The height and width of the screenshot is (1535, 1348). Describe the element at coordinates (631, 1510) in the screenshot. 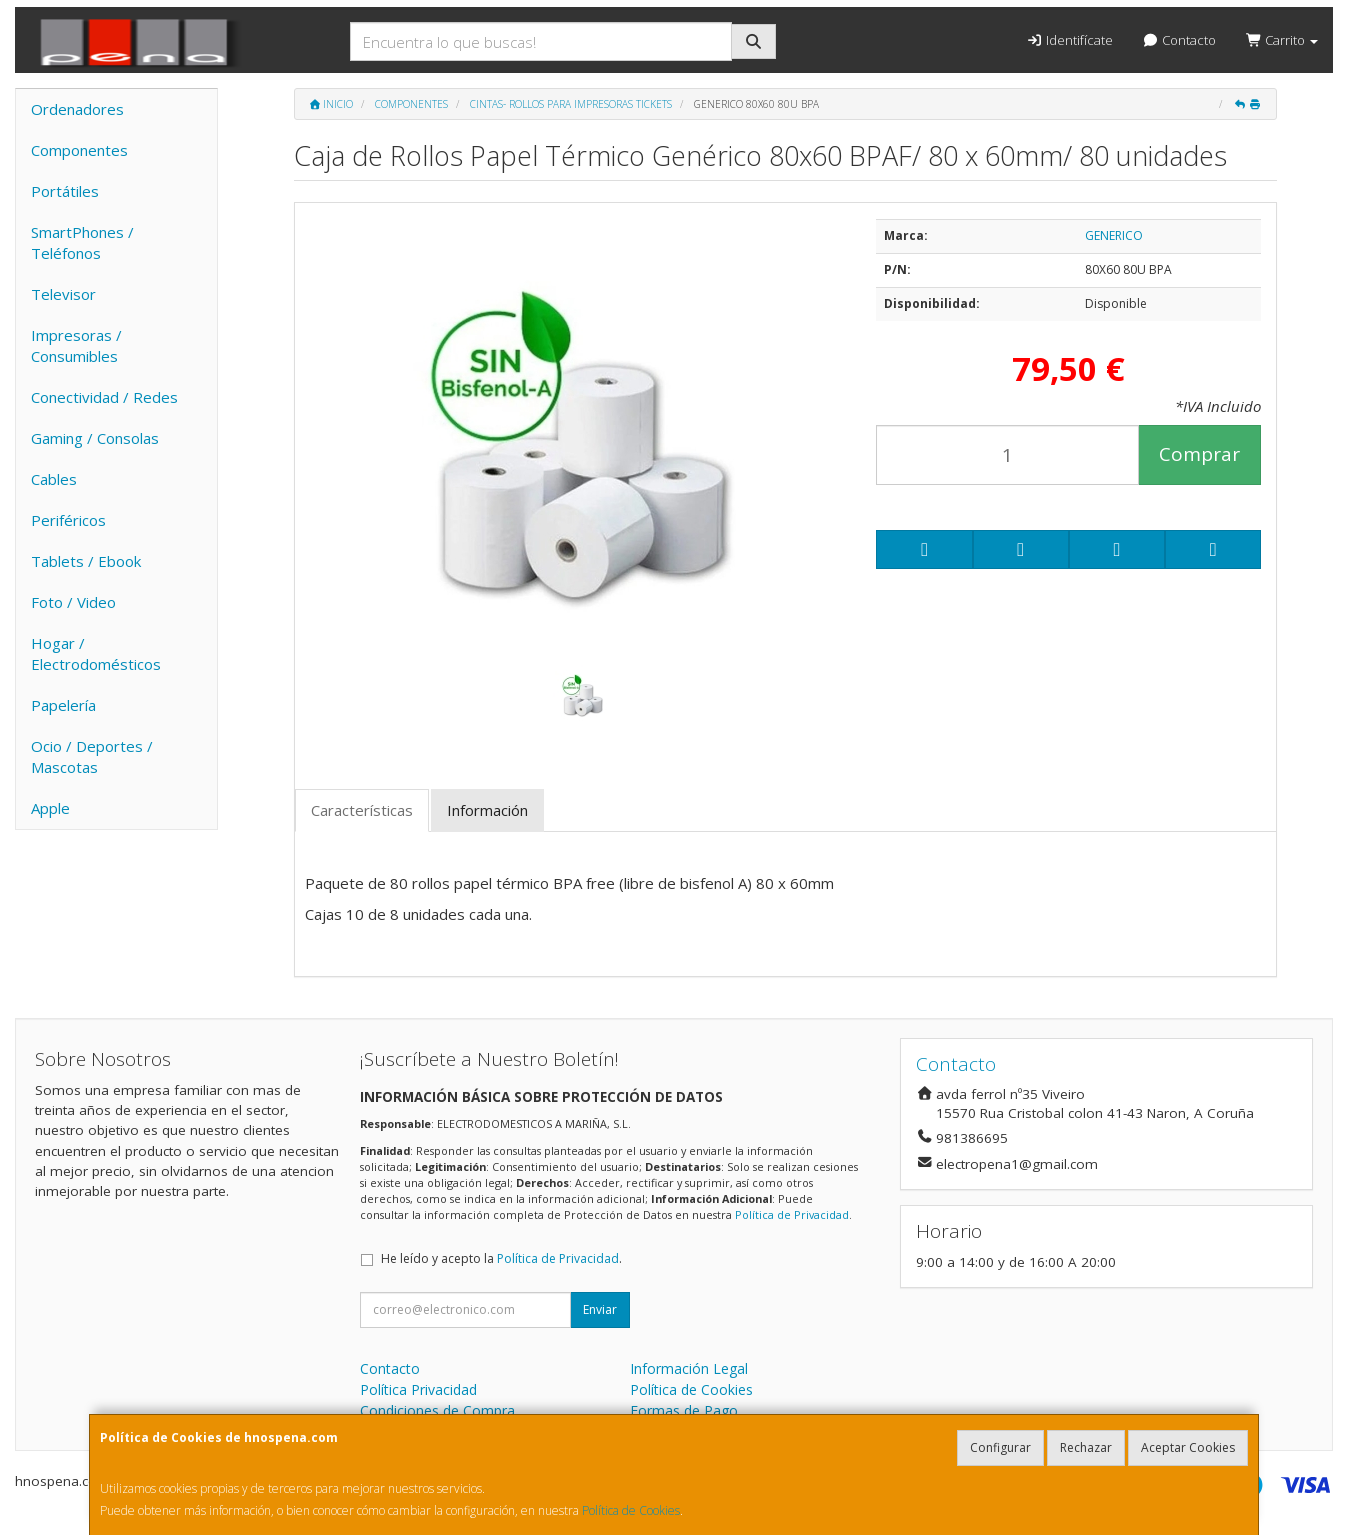

I see `Política de Cookies` at that location.